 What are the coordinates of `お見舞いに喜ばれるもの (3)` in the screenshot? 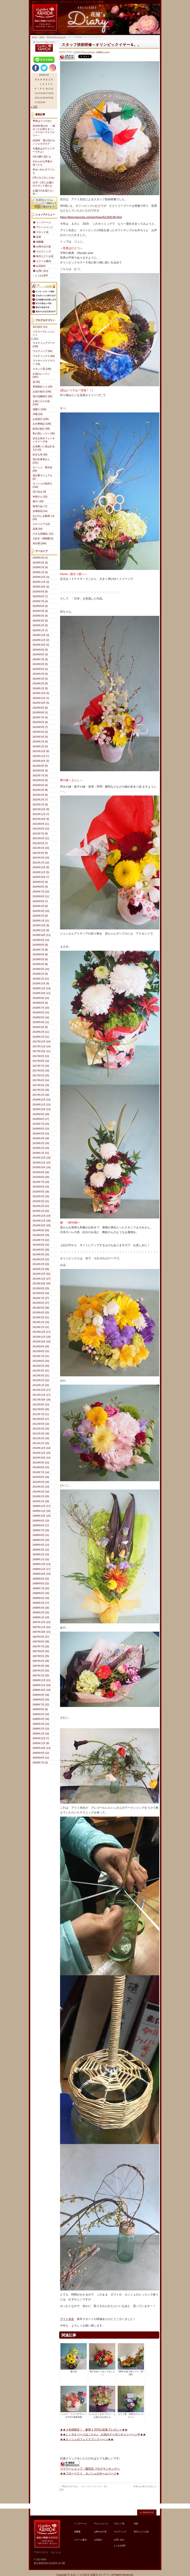 It's located at (44, 448).